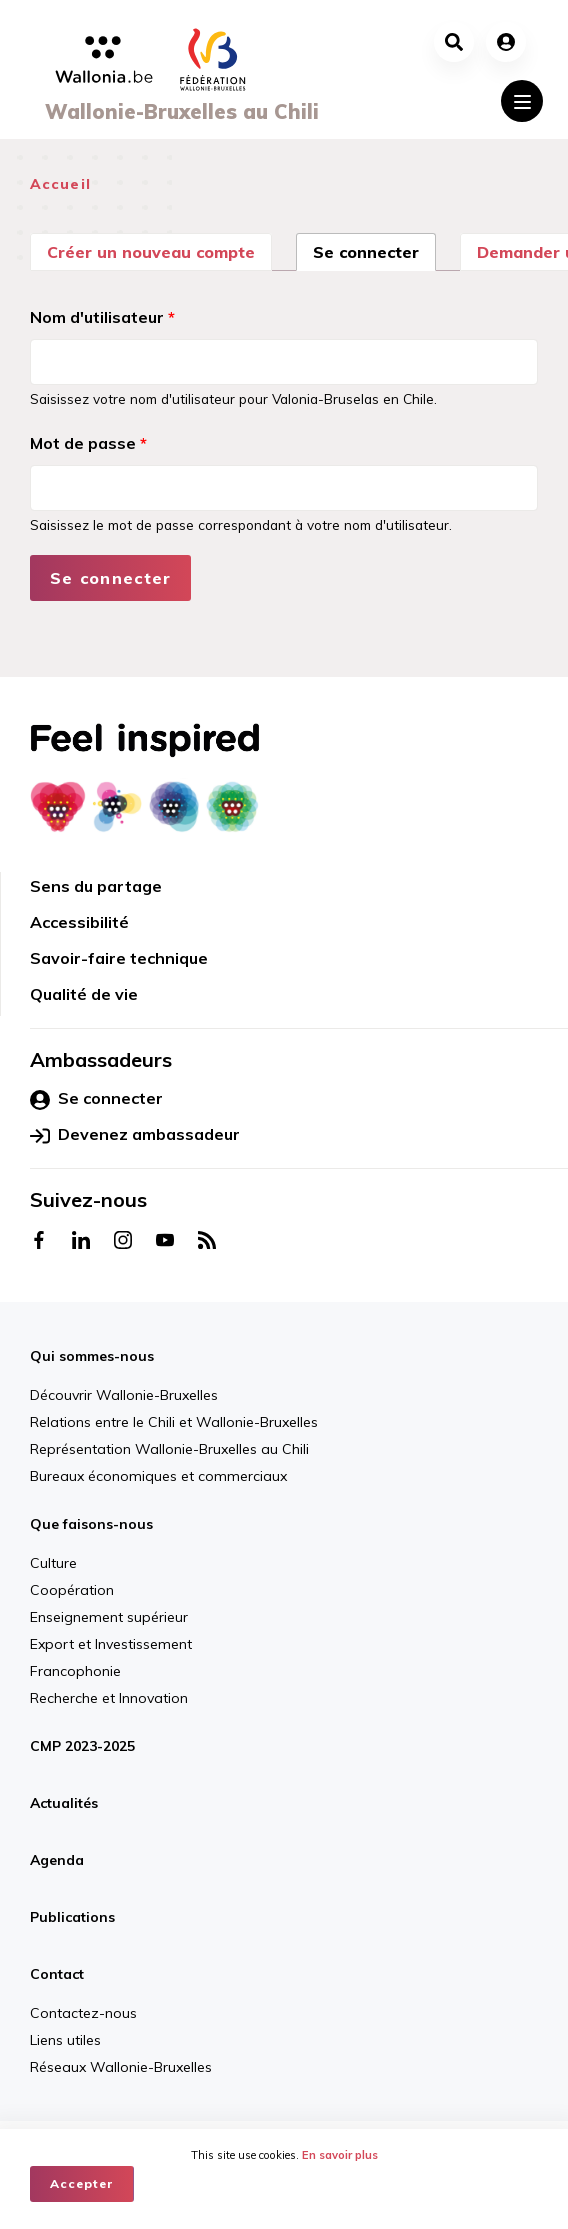  What do you see at coordinates (374, 250) in the screenshot?
I see `Se connecter` at bounding box center [374, 250].